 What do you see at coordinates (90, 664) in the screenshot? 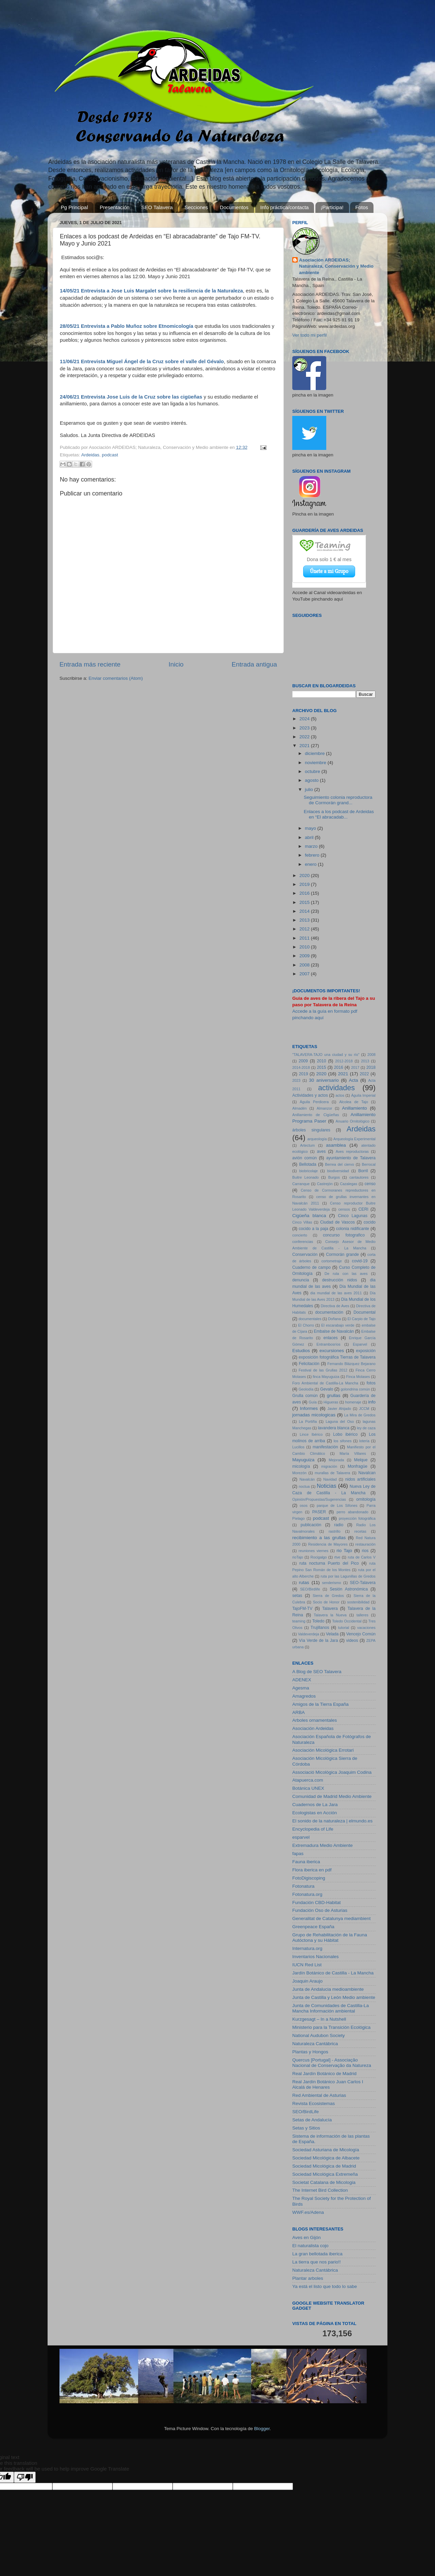
I see `Entrada más reciente` at bounding box center [90, 664].